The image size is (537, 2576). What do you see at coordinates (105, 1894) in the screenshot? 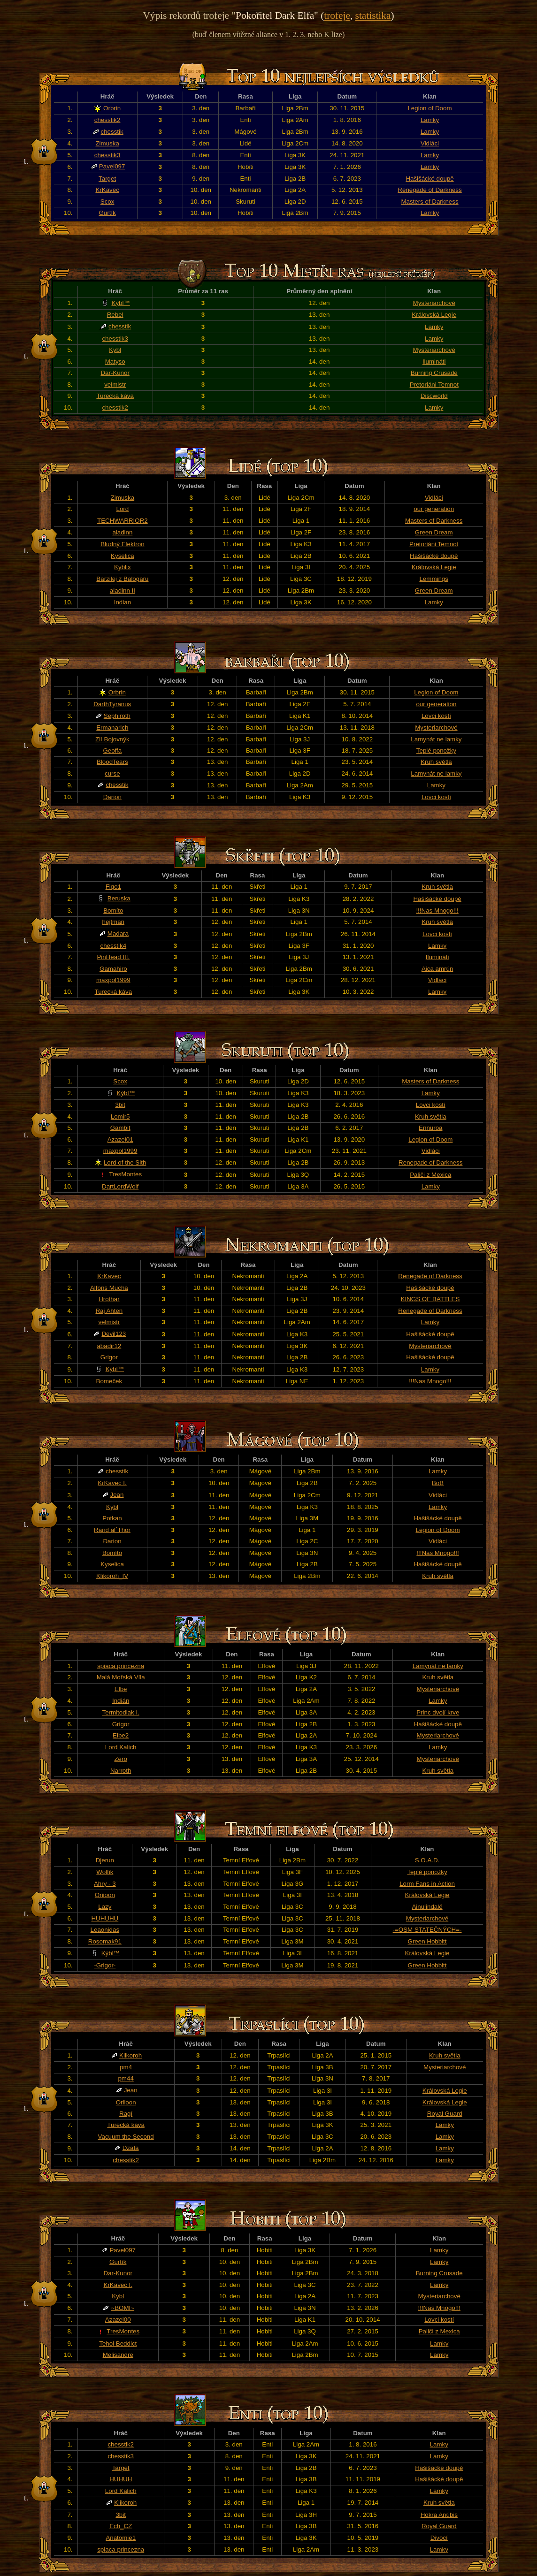
I see `Oriioon` at bounding box center [105, 1894].